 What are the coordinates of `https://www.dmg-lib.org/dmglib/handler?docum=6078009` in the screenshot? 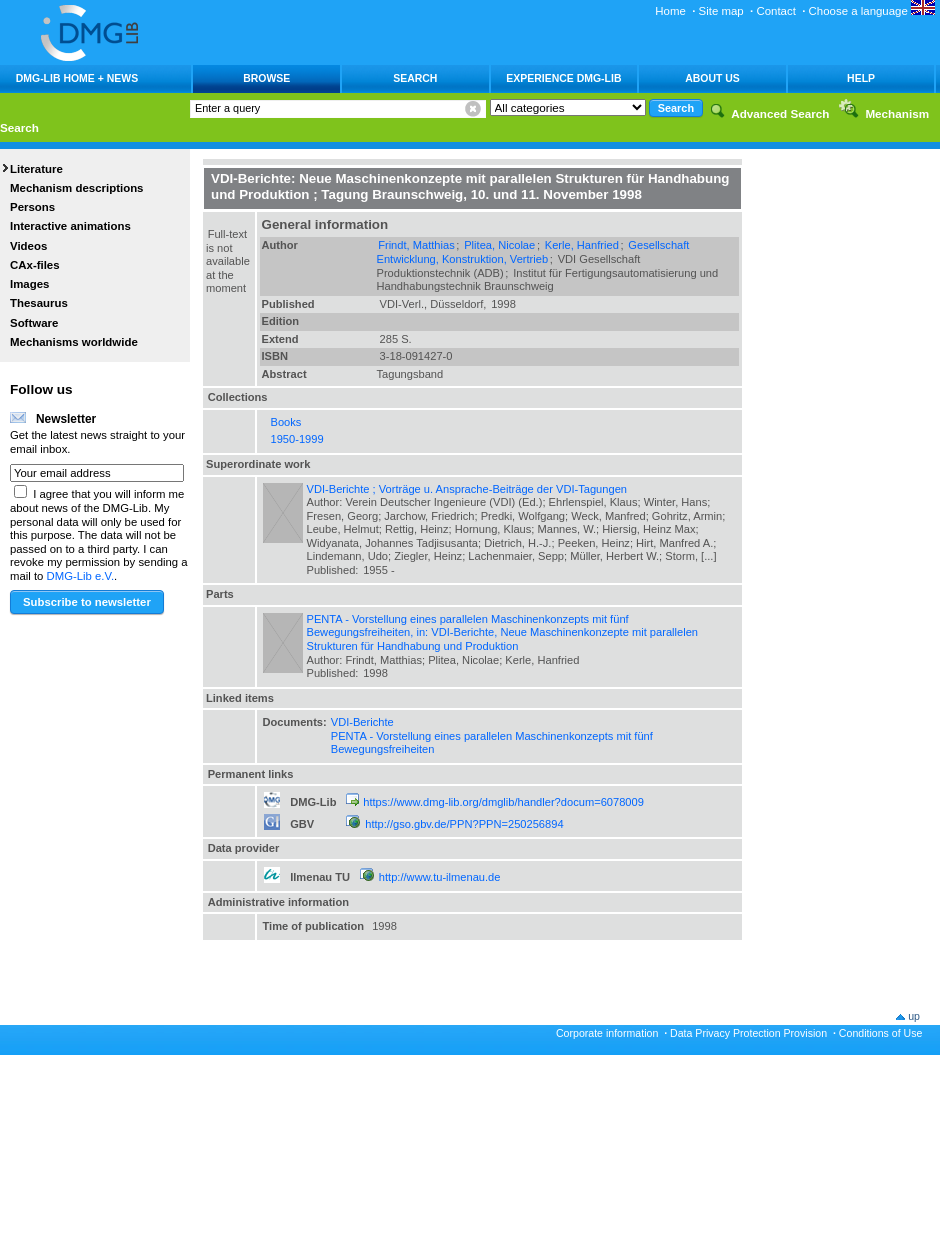 It's located at (503, 802).